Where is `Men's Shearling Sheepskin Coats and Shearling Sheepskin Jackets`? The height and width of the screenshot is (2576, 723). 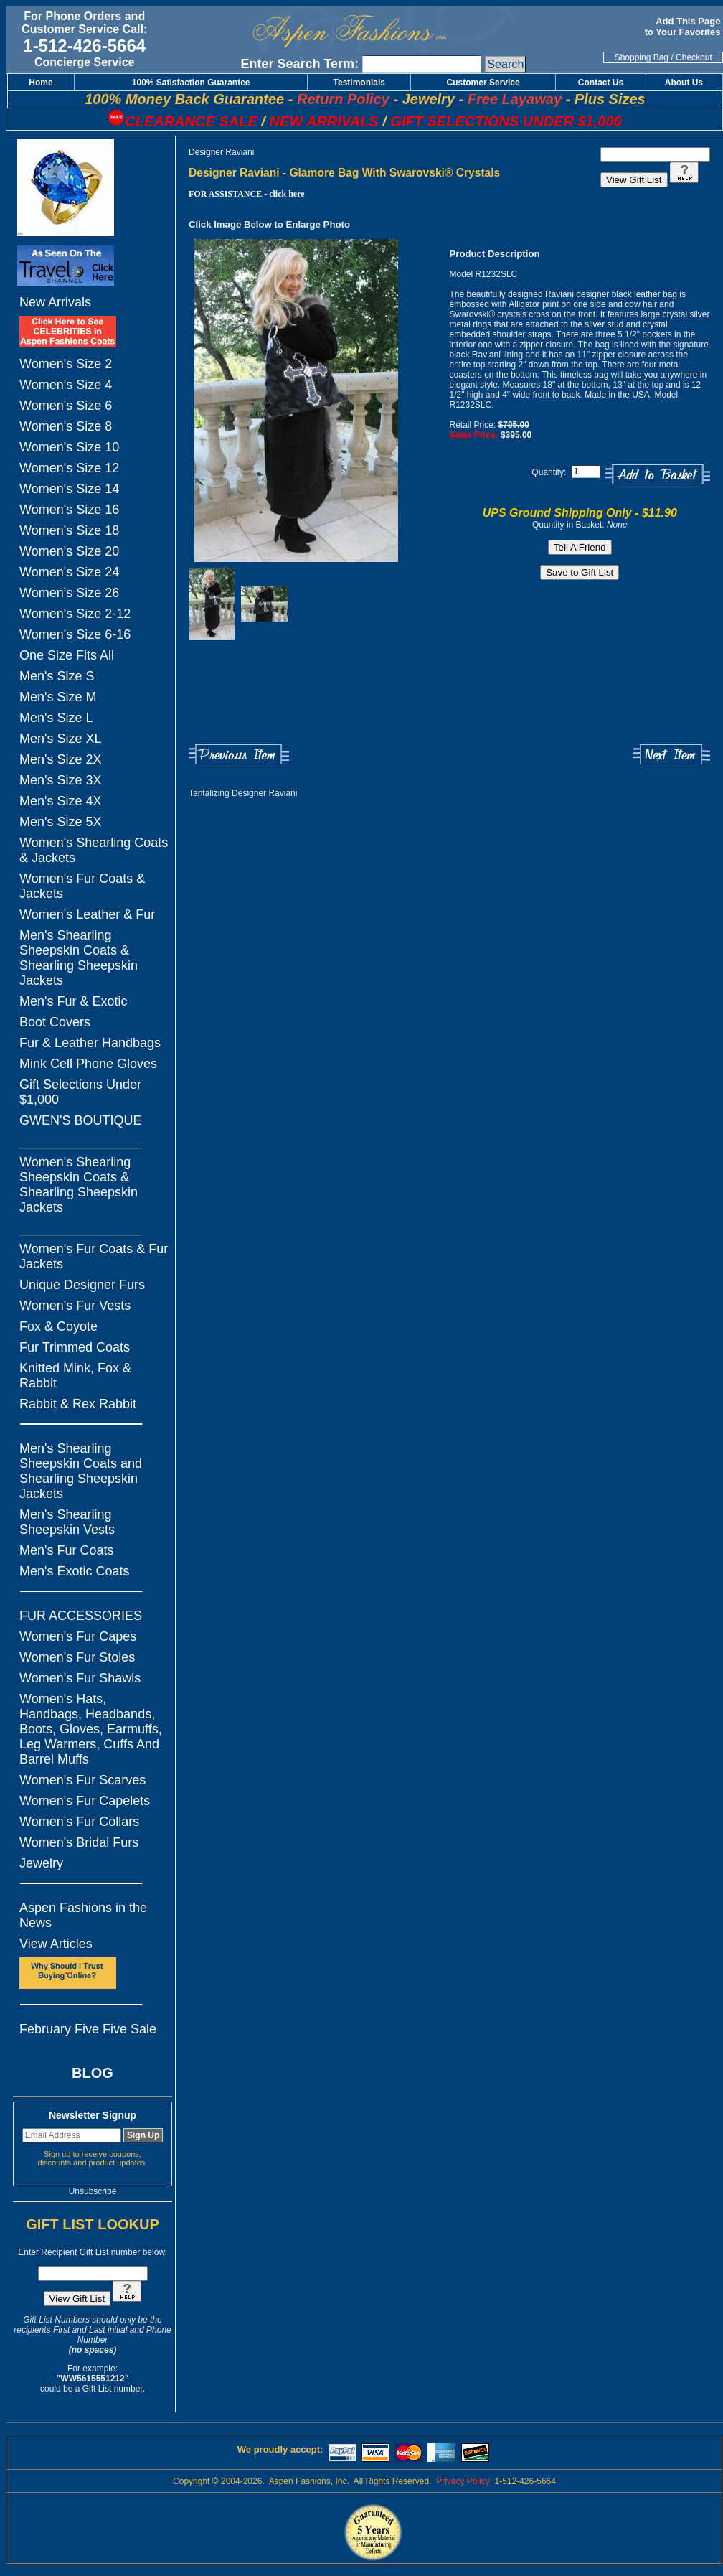 Men's Shearling Sheepskin Coats and Shearling Sheepskin Jackets is located at coordinates (80, 1471).